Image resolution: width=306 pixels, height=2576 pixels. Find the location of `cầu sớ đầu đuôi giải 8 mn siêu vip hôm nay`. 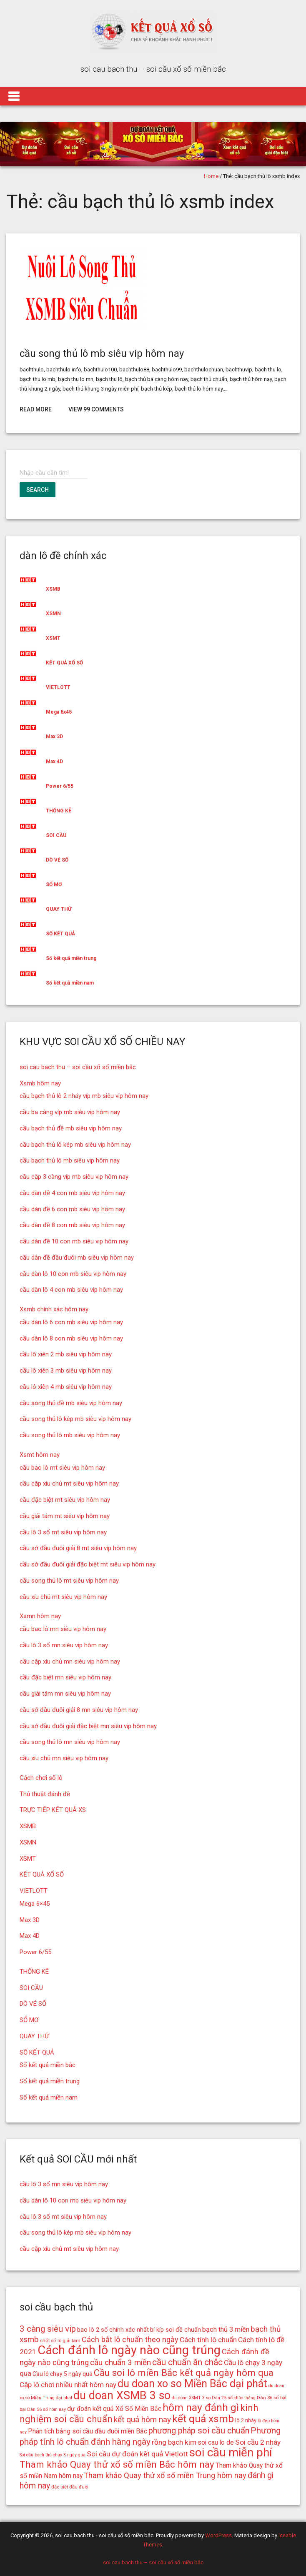

cầu sớ đầu đuôi giải 8 mn siêu vip hôm nay is located at coordinates (79, 1710).